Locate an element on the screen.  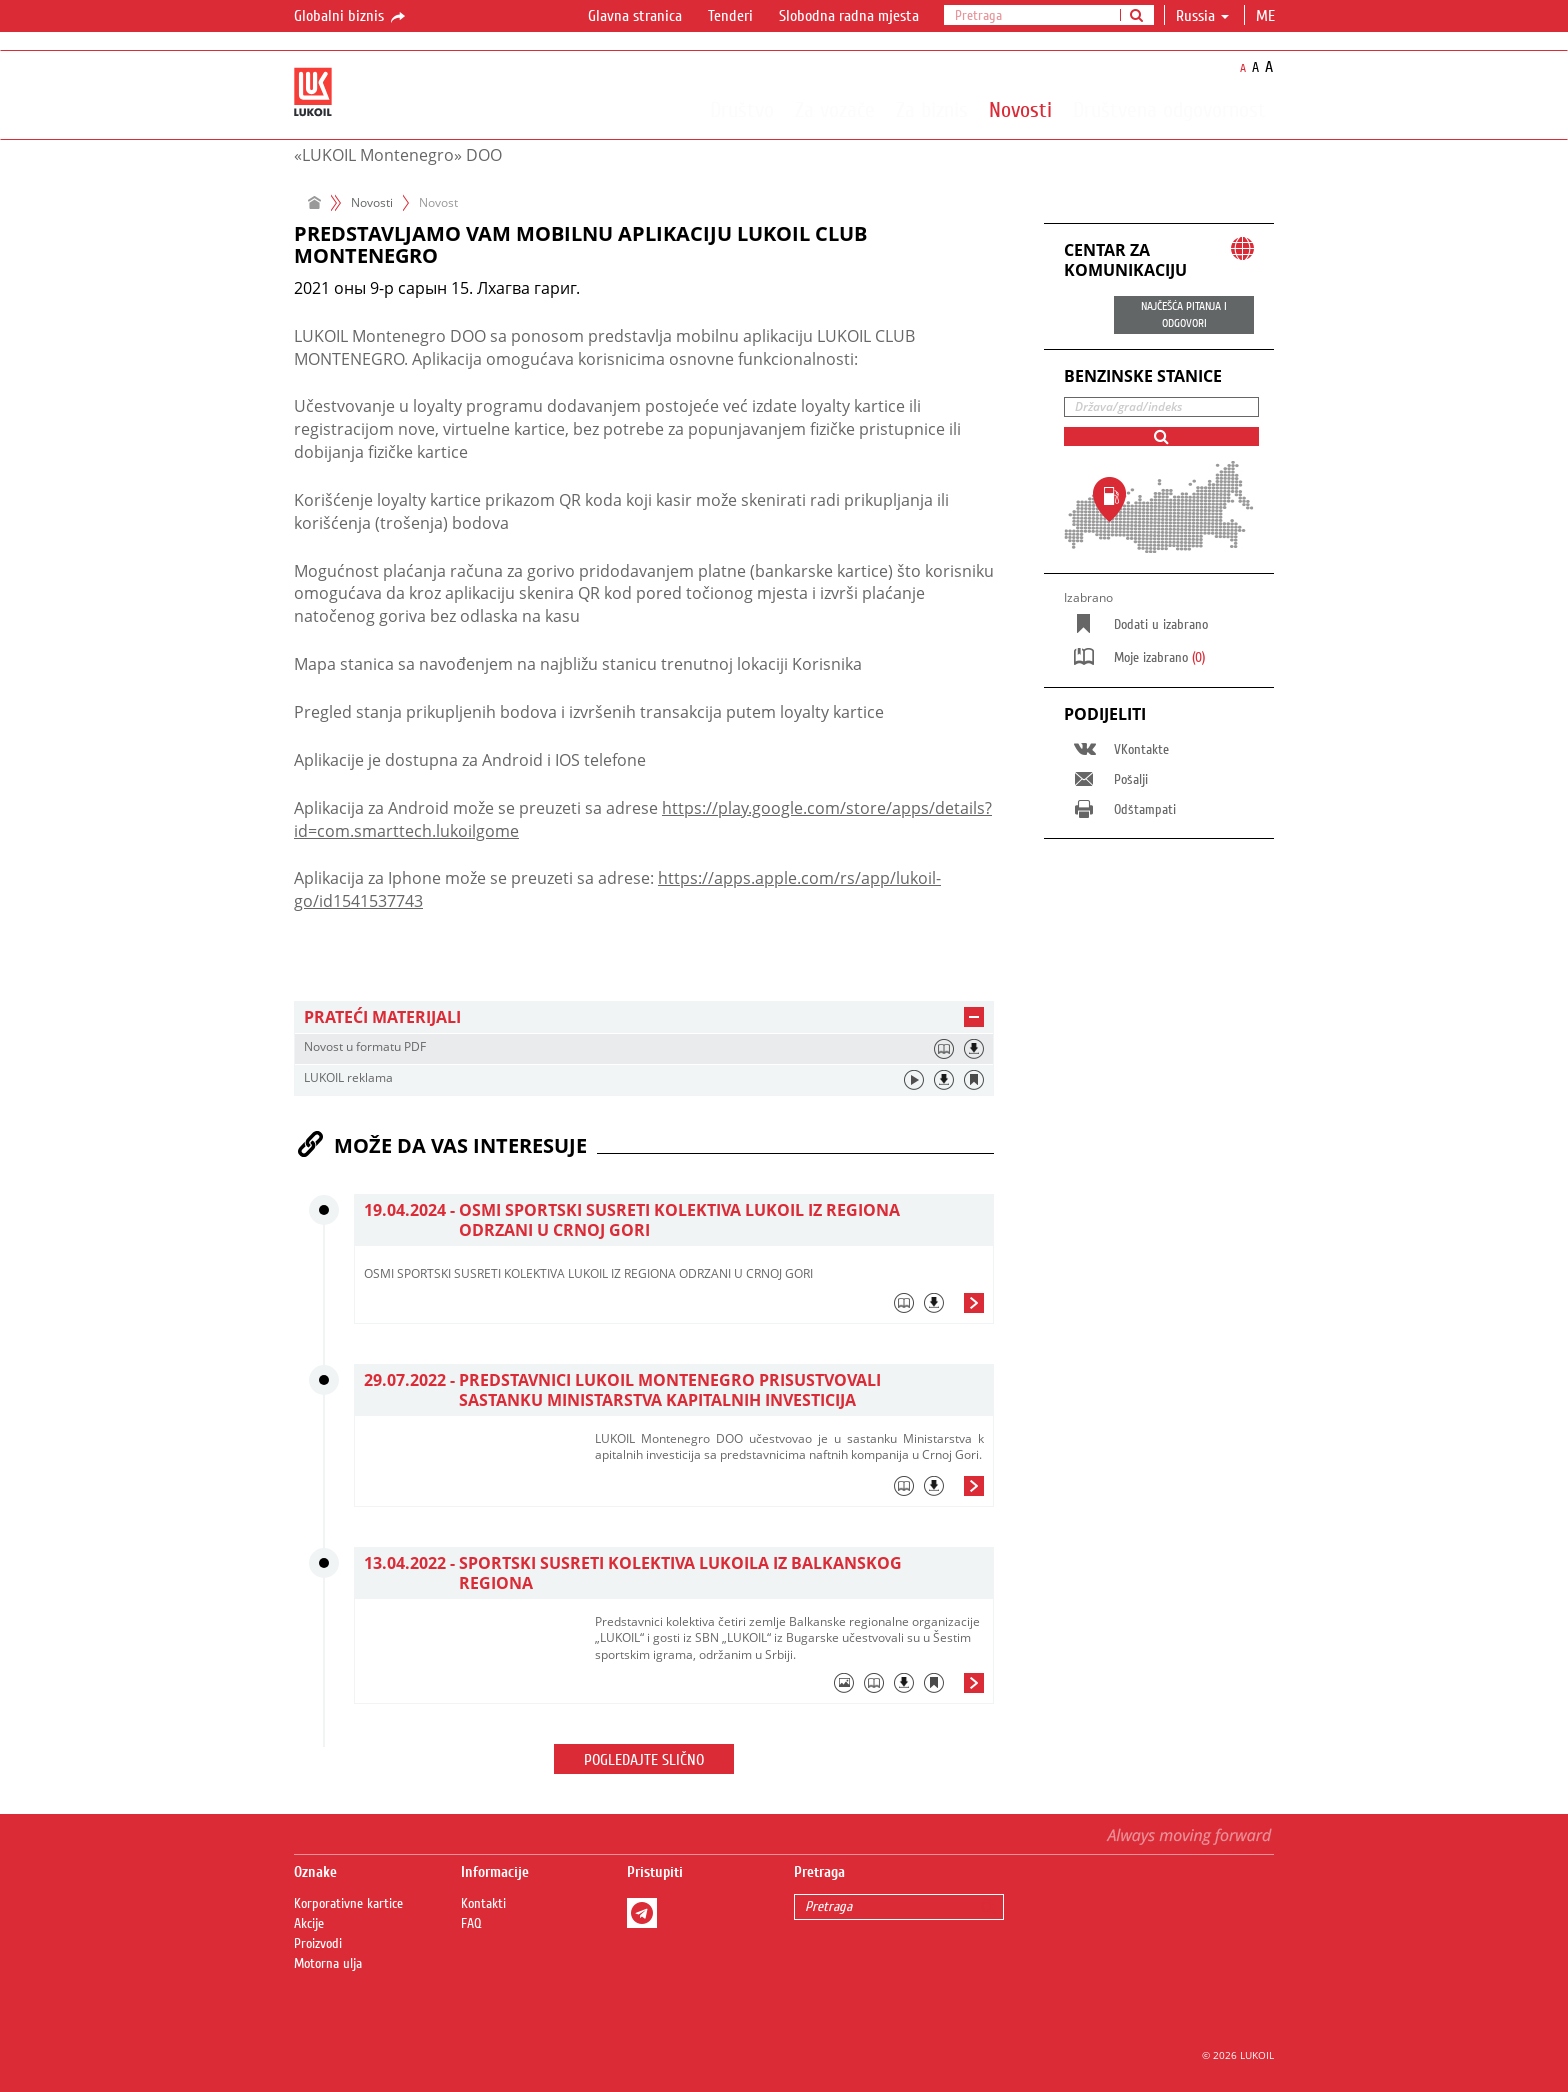
Russia is located at coordinates (1202, 16).